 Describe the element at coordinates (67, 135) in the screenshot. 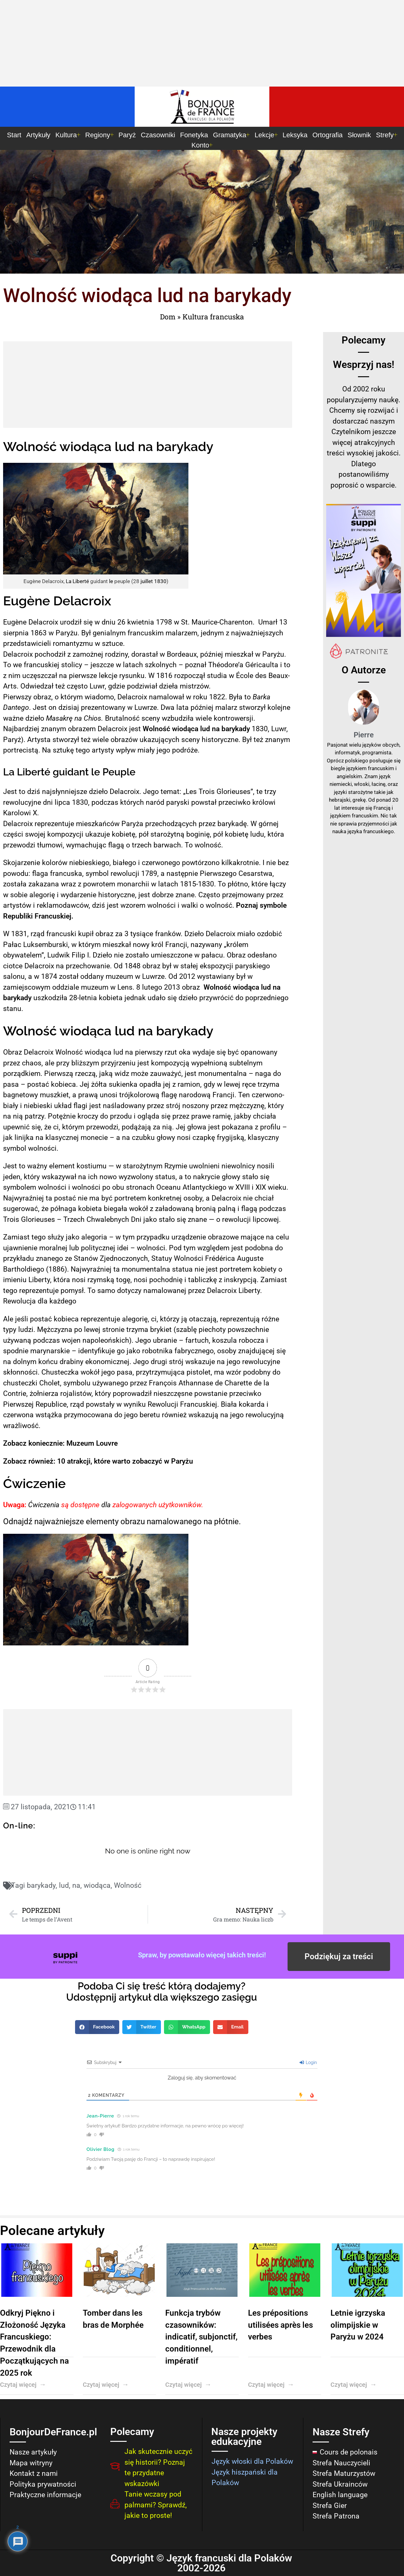

I see `Kultura` at that location.